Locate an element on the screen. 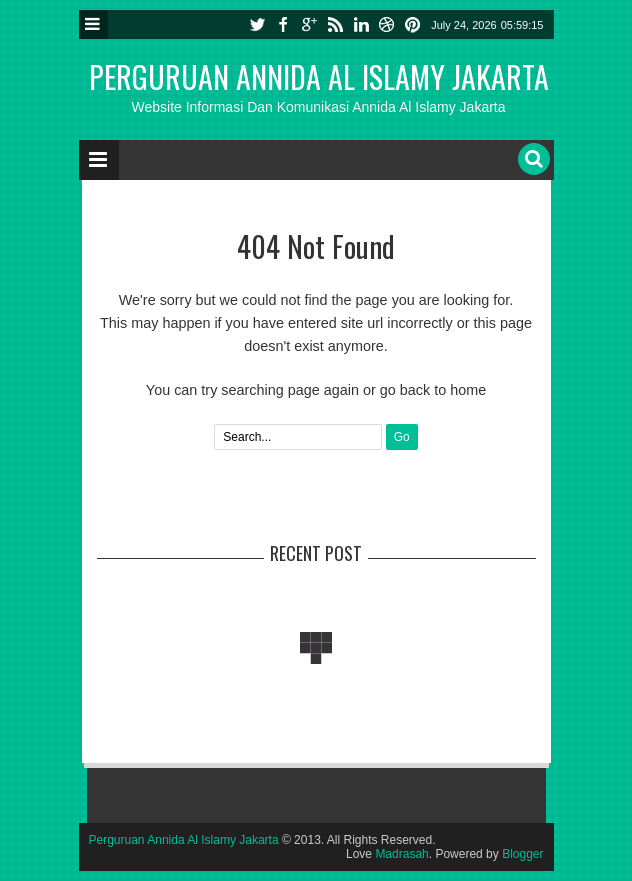 The image size is (632, 881). Perguruan Annida Al Islamy Jakarta is located at coordinates (319, 76).